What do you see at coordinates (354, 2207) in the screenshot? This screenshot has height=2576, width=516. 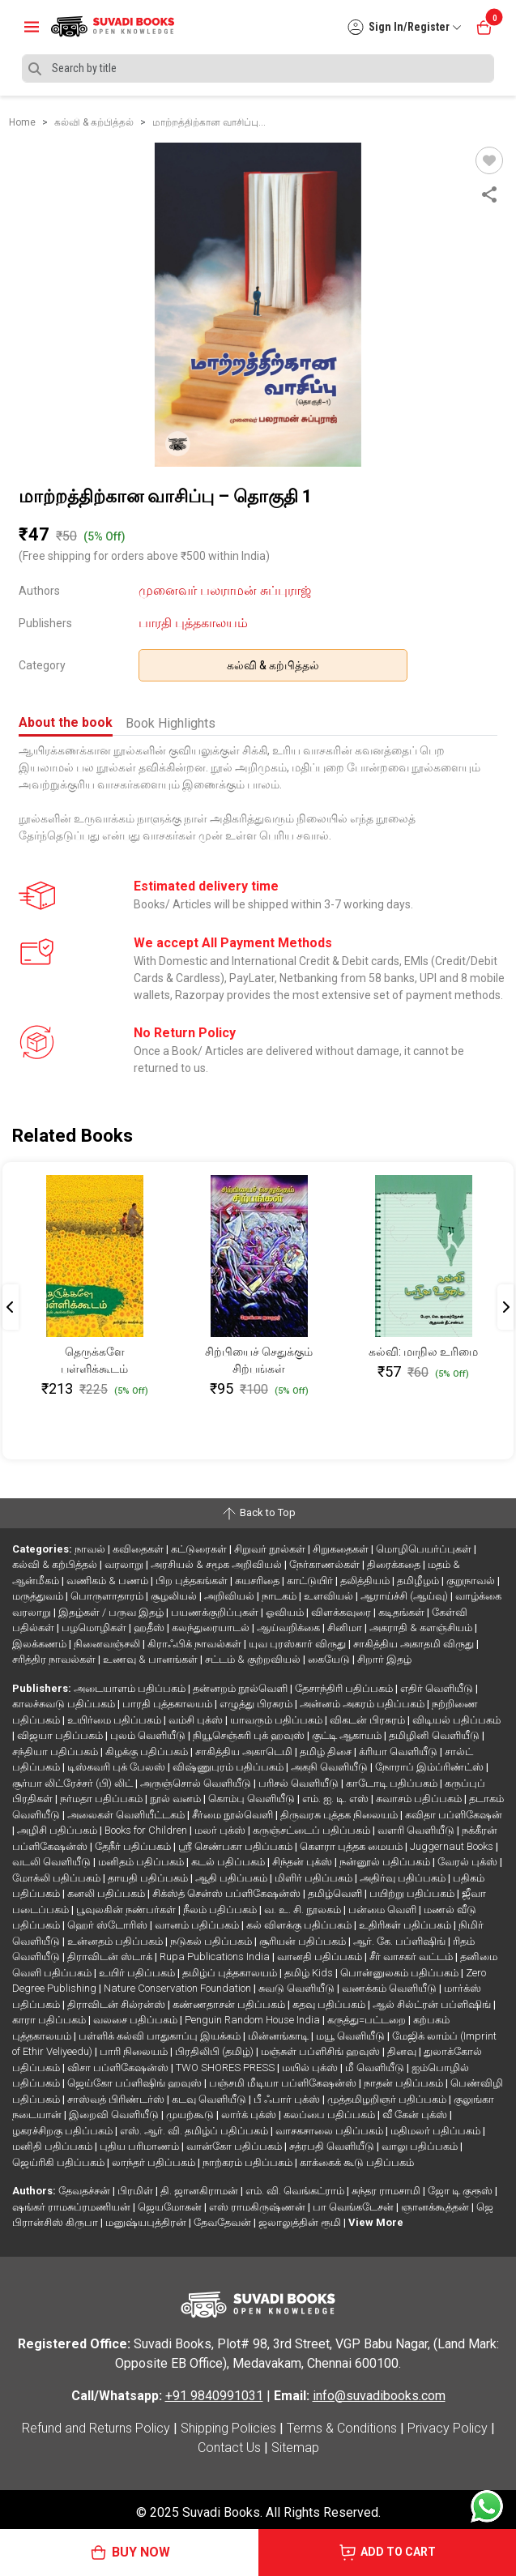 I see `பா வெங்கடேசன்` at bounding box center [354, 2207].